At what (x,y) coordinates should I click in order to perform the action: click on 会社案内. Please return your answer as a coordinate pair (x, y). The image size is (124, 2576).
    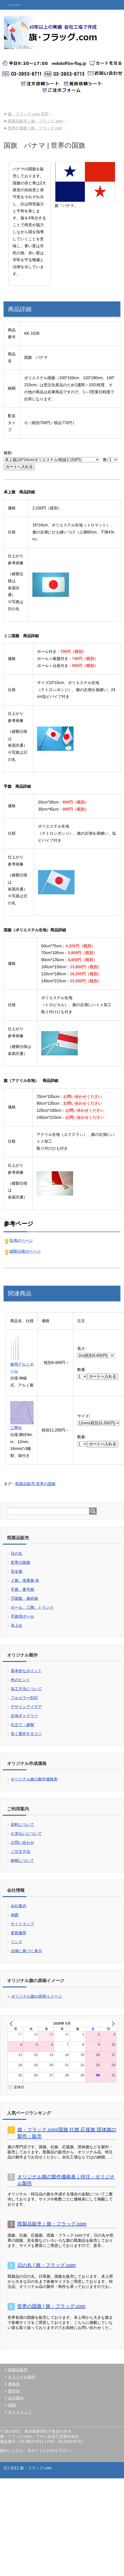
    Looking at the image, I should click on (18, 1906).